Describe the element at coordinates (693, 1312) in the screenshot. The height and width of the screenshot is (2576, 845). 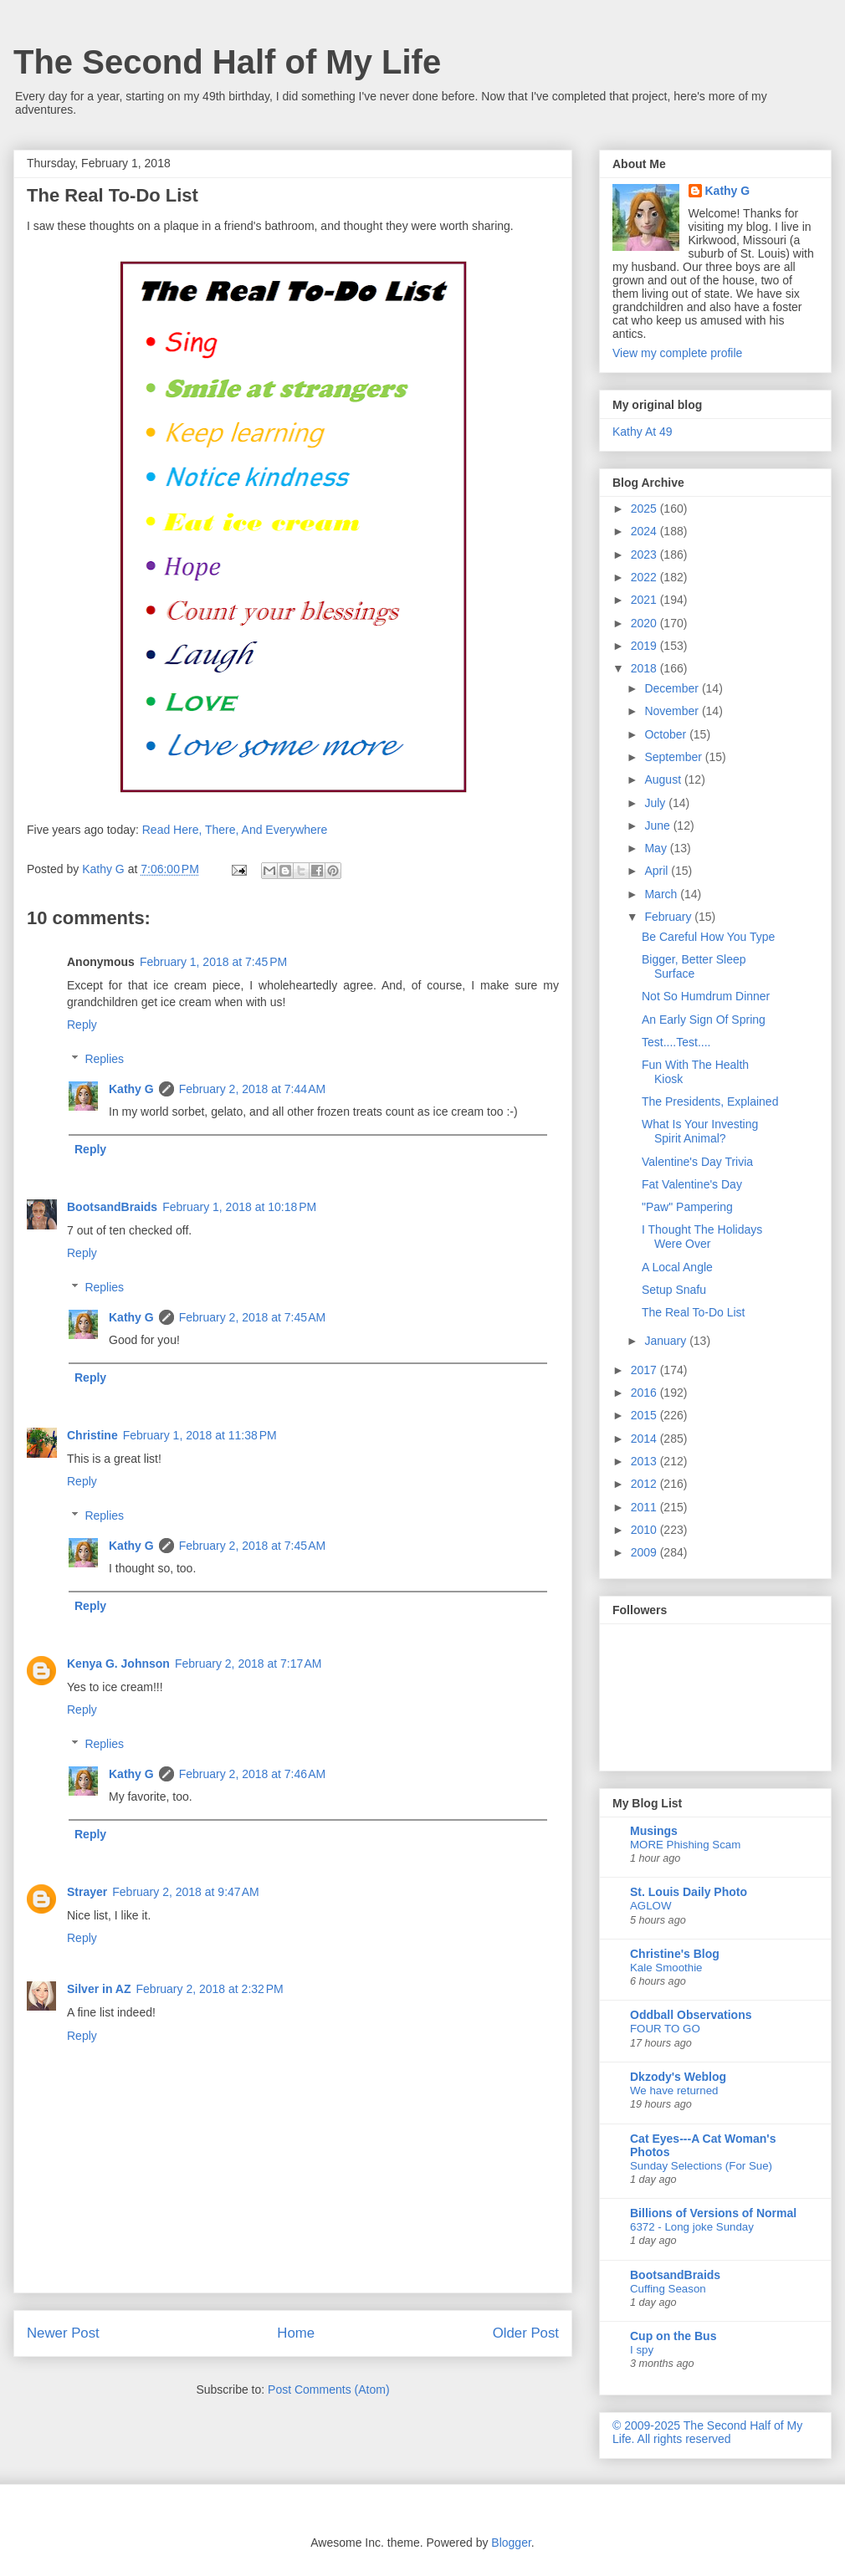
I see `The Real To-Do List` at that location.